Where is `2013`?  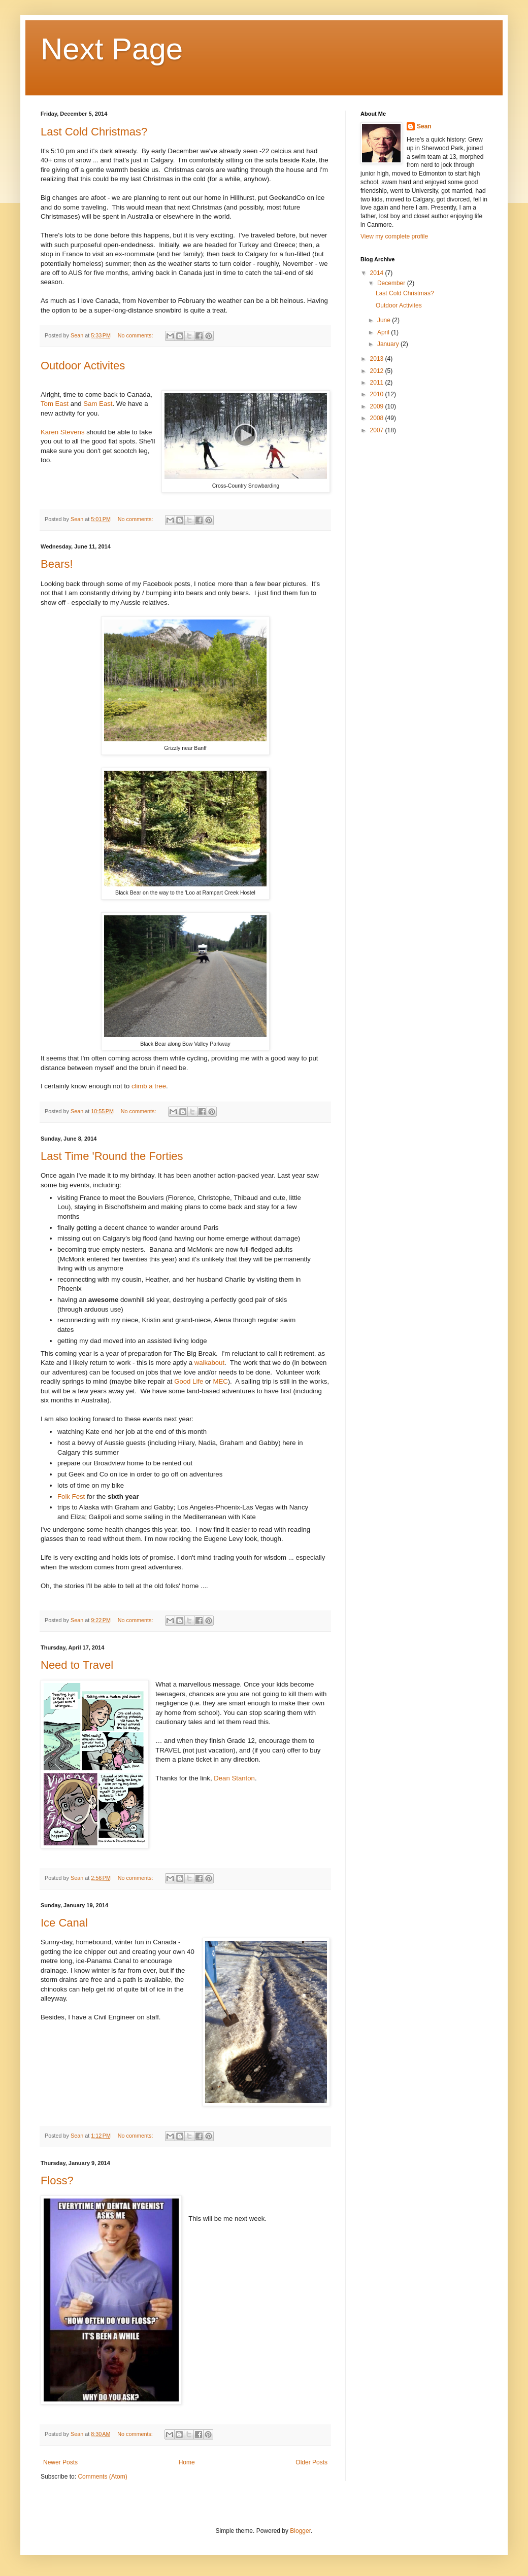
2013 is located at coordinates (377, 358).